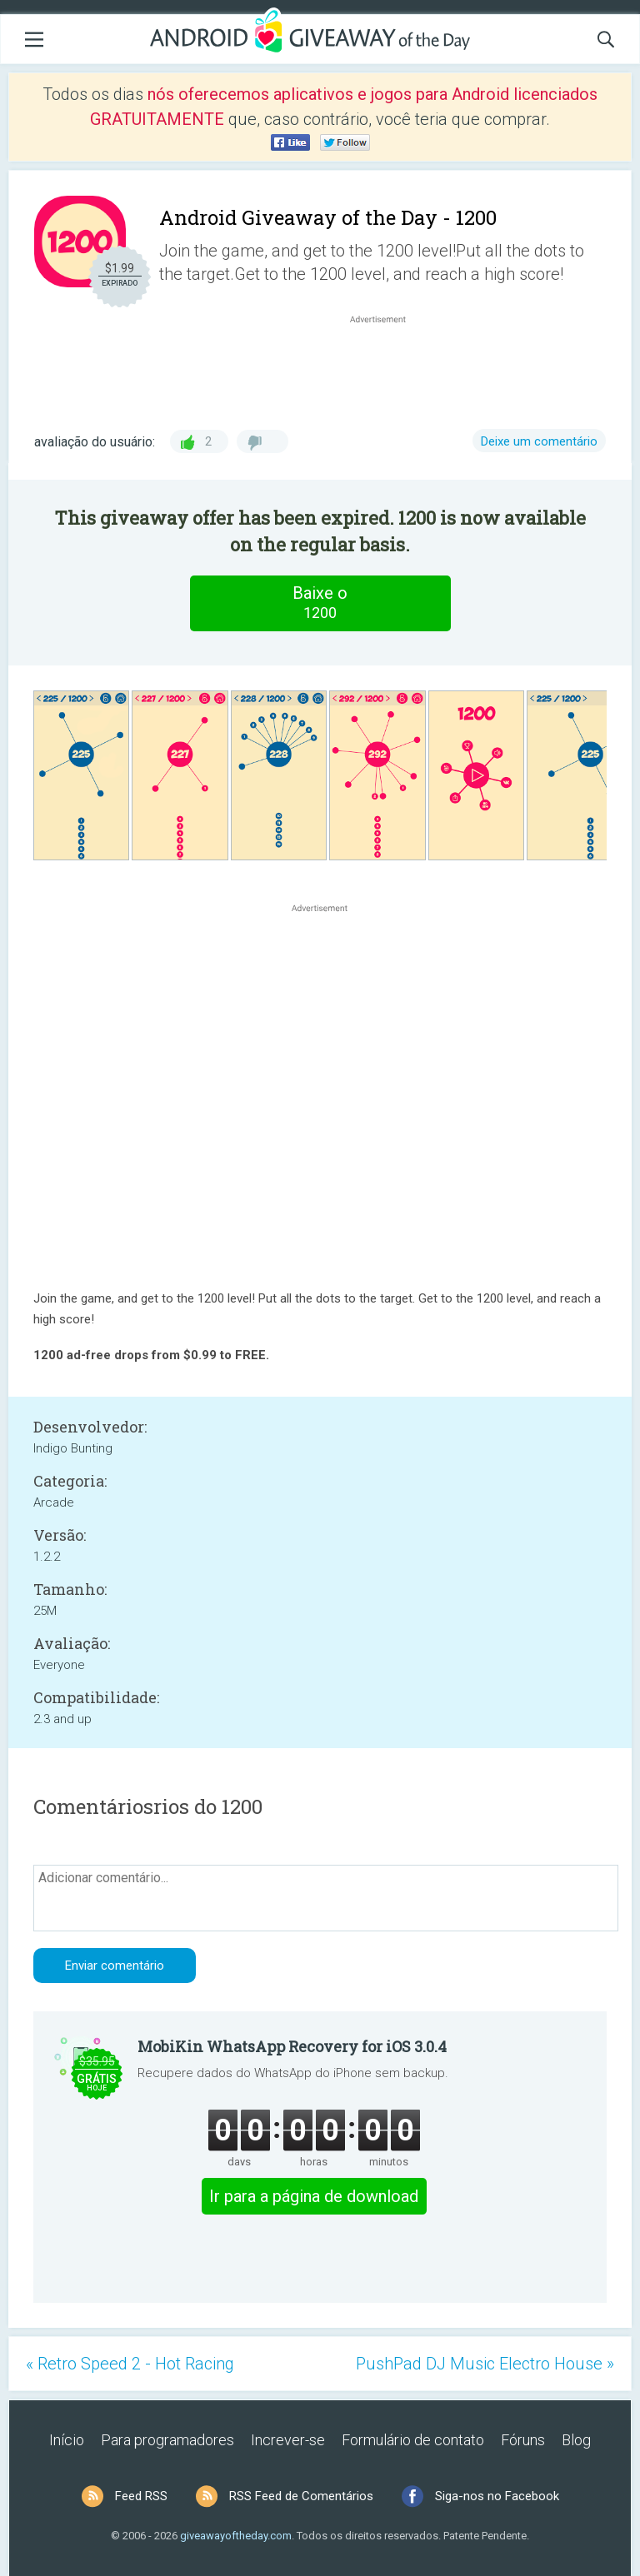  What do you see at coordinates (320, 603) in the screenshot?
I see `Baixe o` at bounding box center [320, 603].